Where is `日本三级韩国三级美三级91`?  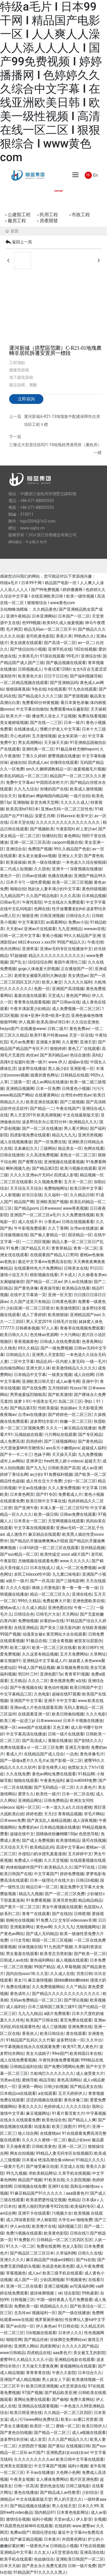 日本三级韩国三级美三级91 is located at coordinates (52, 2006).